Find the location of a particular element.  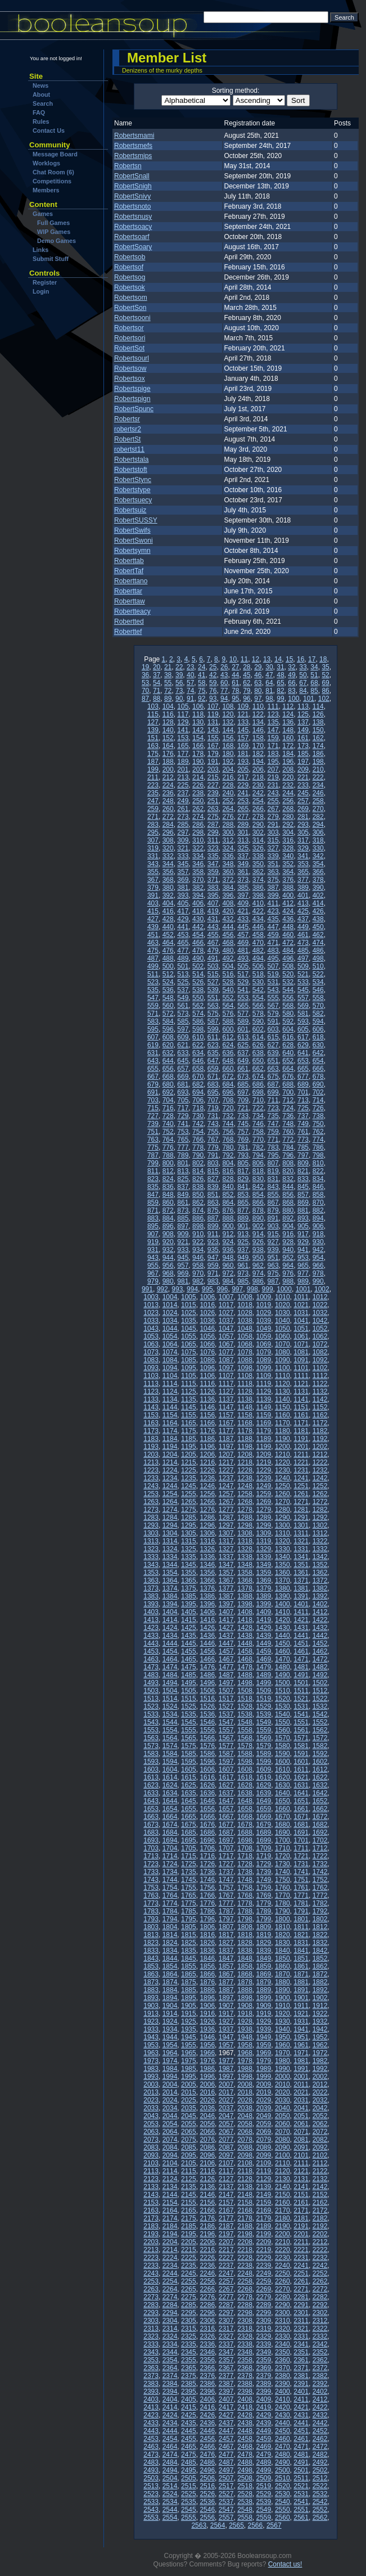

1465 is located at coordinates (188, 1659).